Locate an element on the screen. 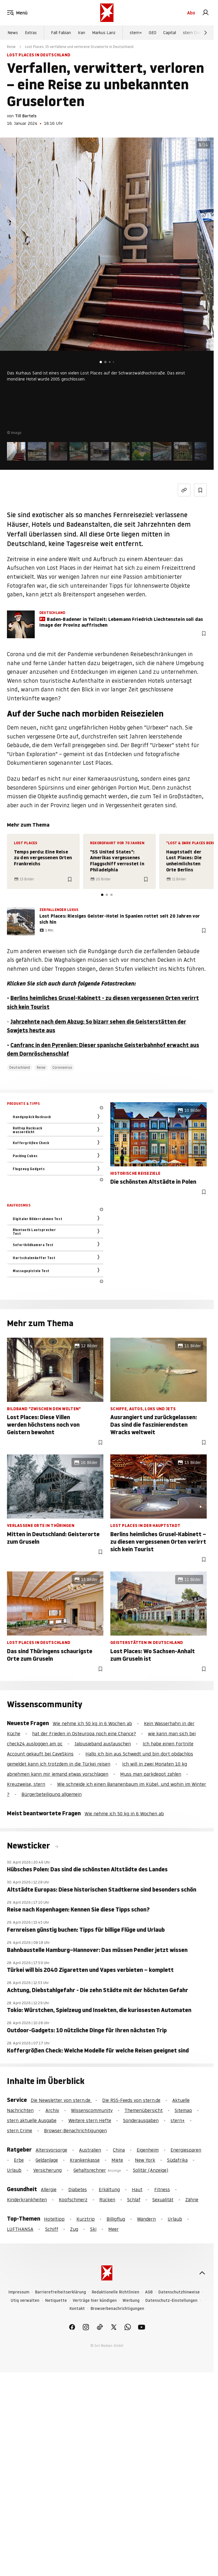 This screenshot has height=2576, width=218. Wie nehme ich 50 kg in 6 Wochen ab is located at coordinates (92, 1723).